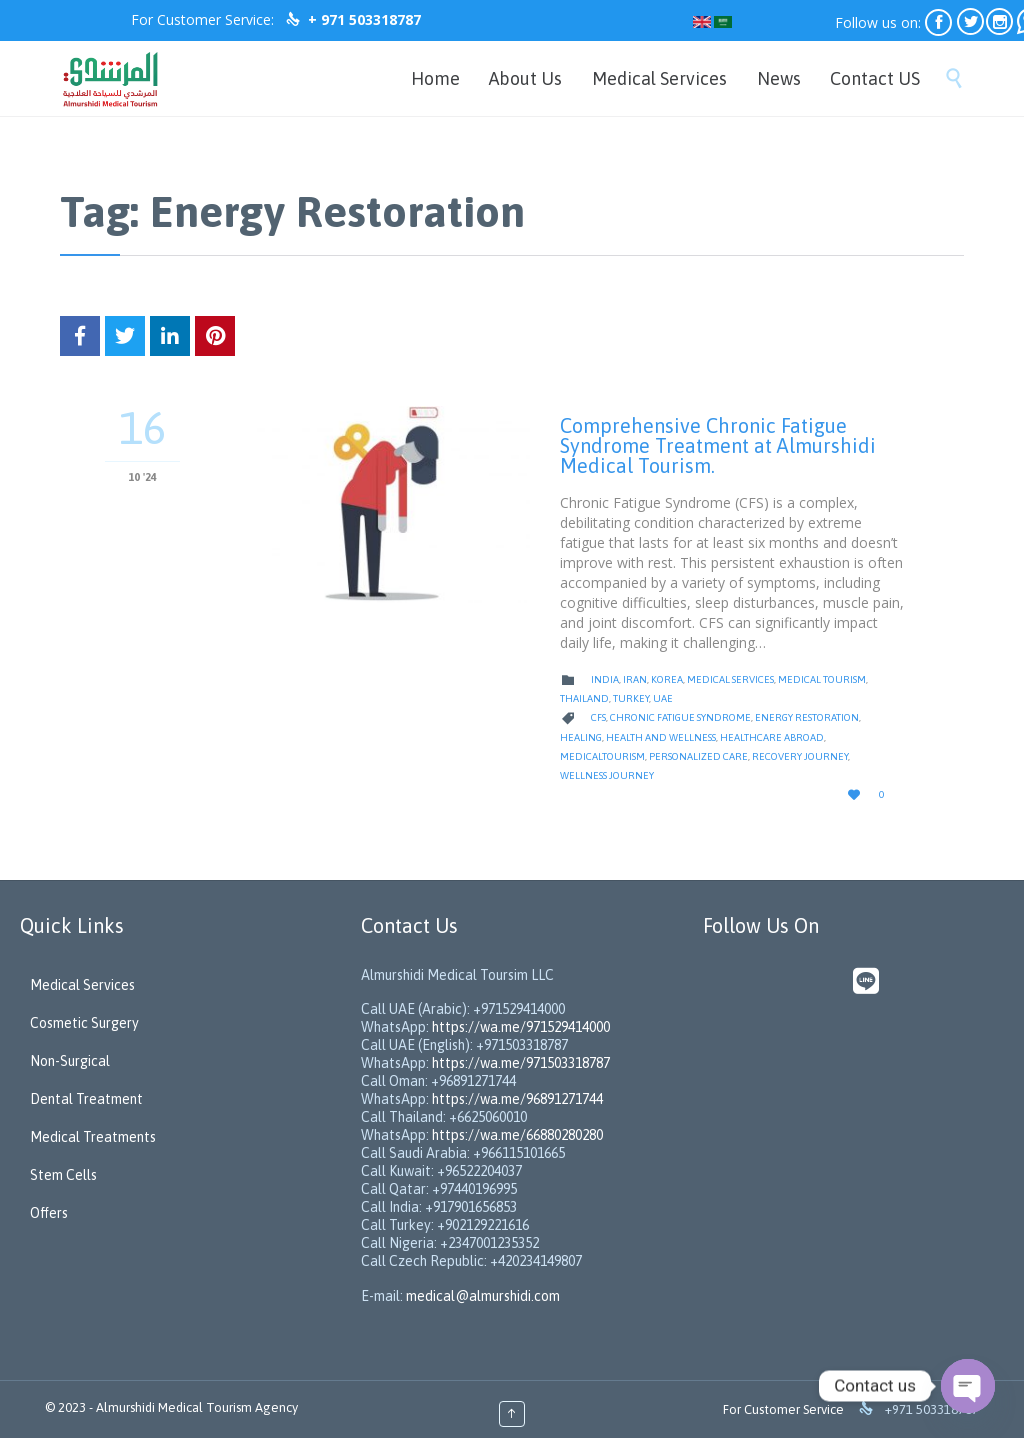 This screenshot has height=1438, width=1024. I want to click on https://wa.me/971503318787, so click(521, 1063).